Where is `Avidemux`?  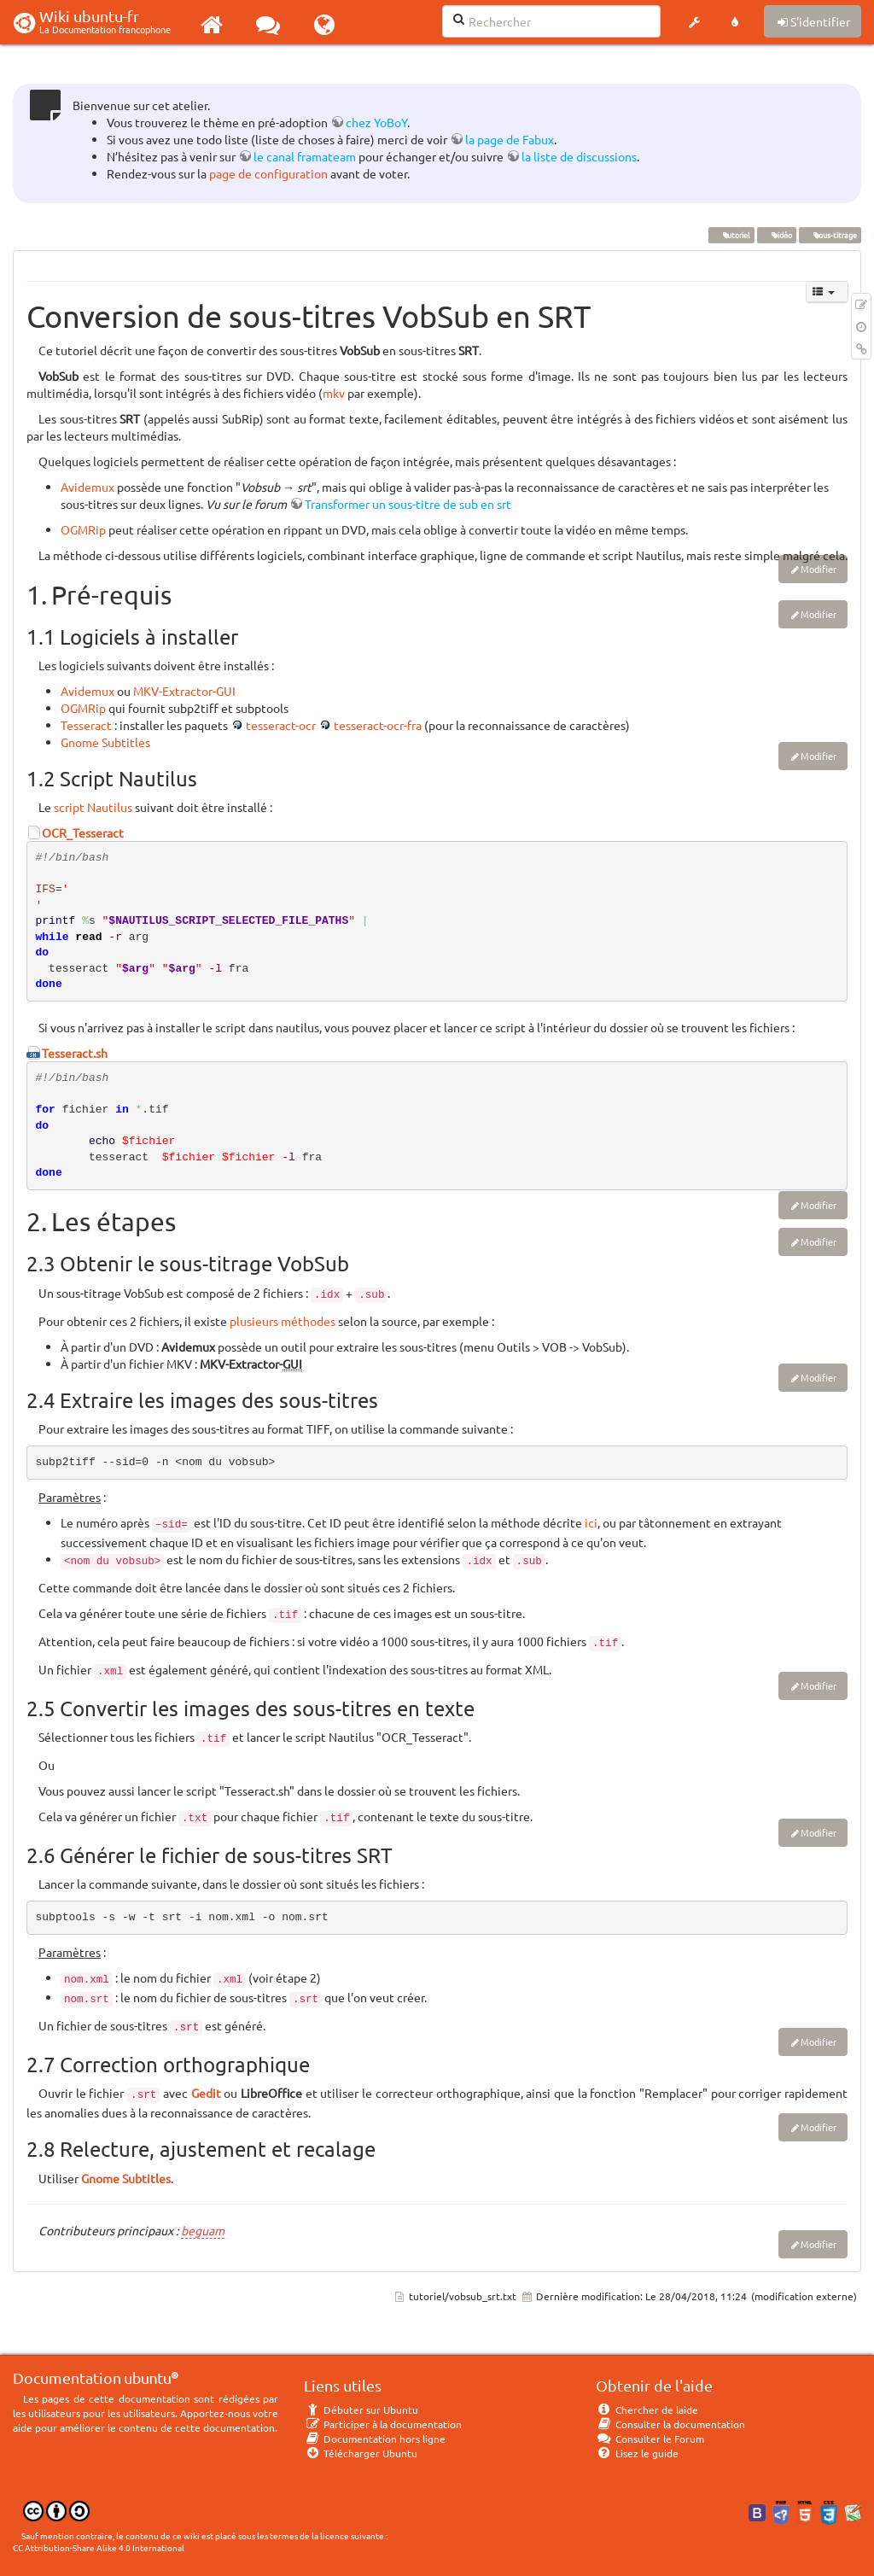
Avidemux is located at coordinates (87, 486).